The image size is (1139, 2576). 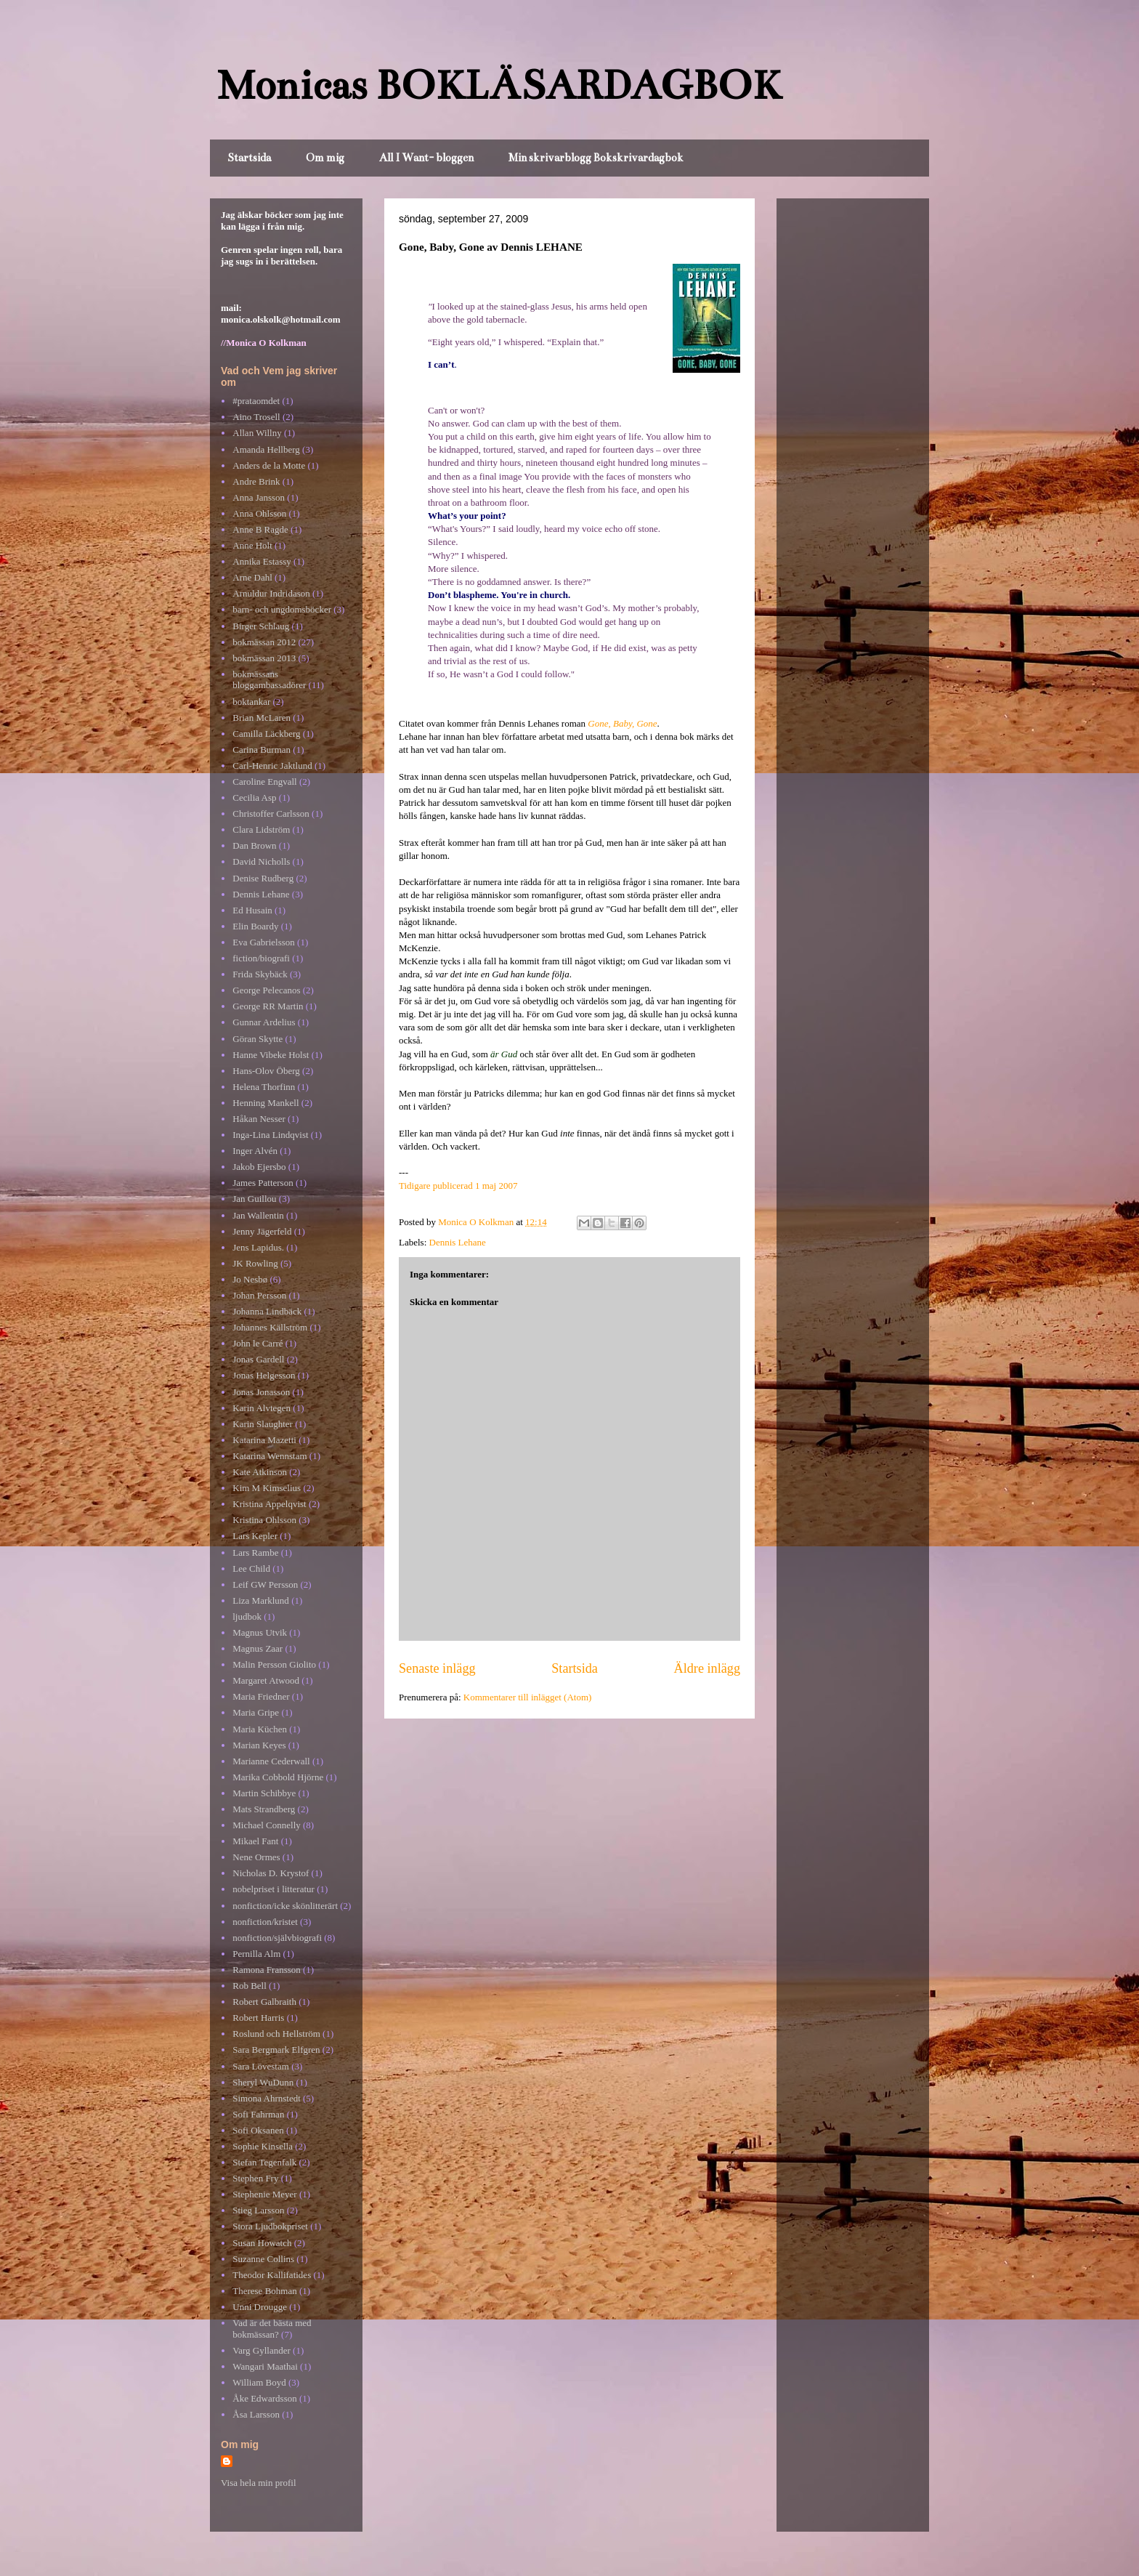 I want to click on Aino Trosell, so click(x=256, y=416).